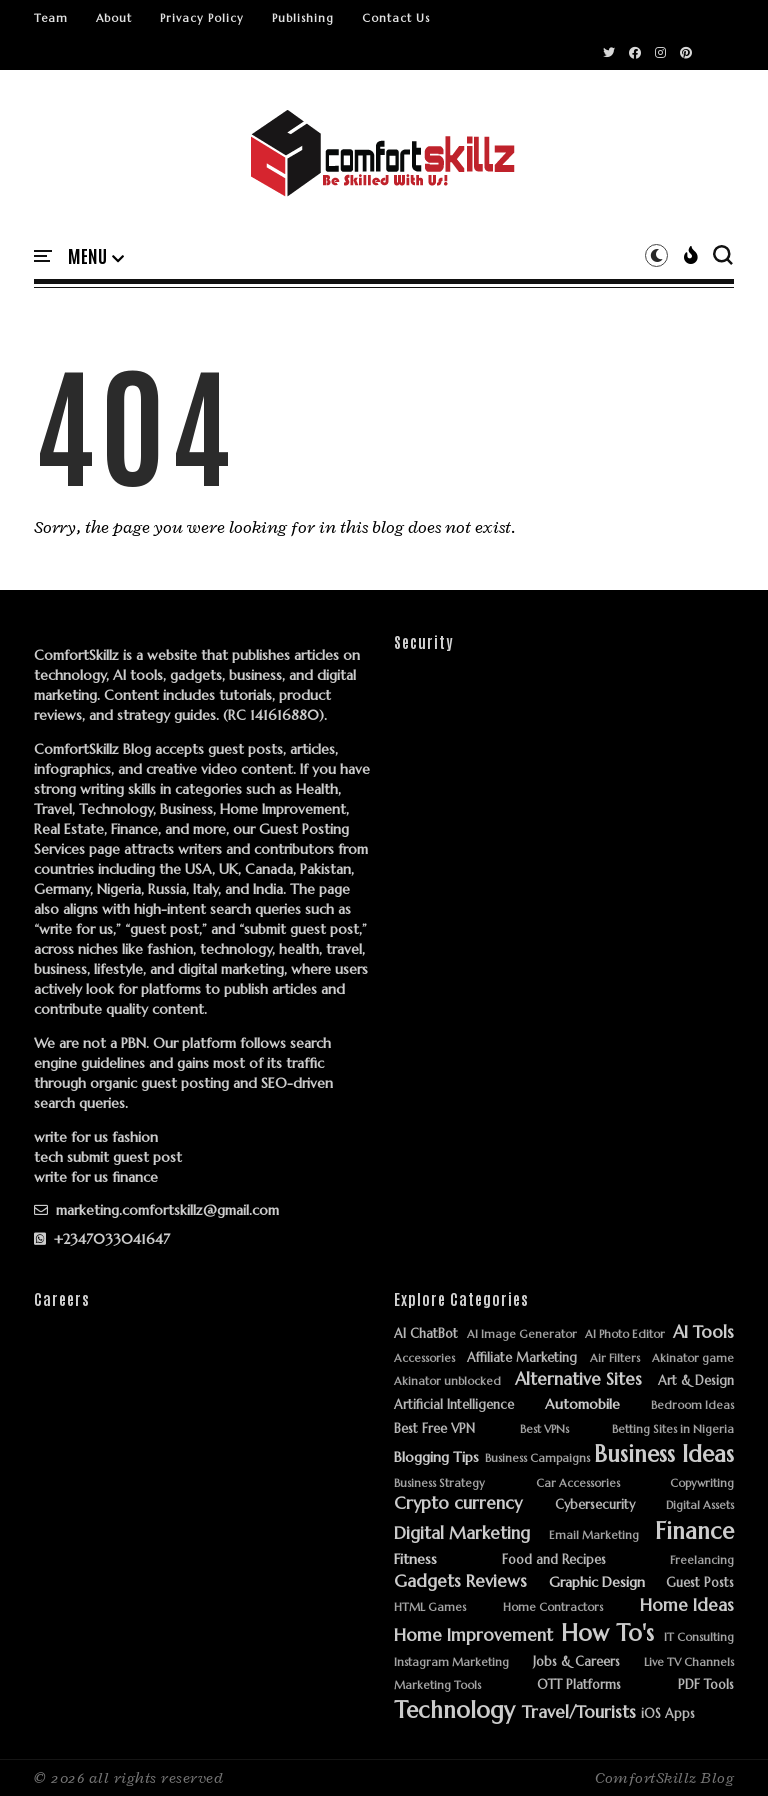  I want to click on [button], so click(96, 257).